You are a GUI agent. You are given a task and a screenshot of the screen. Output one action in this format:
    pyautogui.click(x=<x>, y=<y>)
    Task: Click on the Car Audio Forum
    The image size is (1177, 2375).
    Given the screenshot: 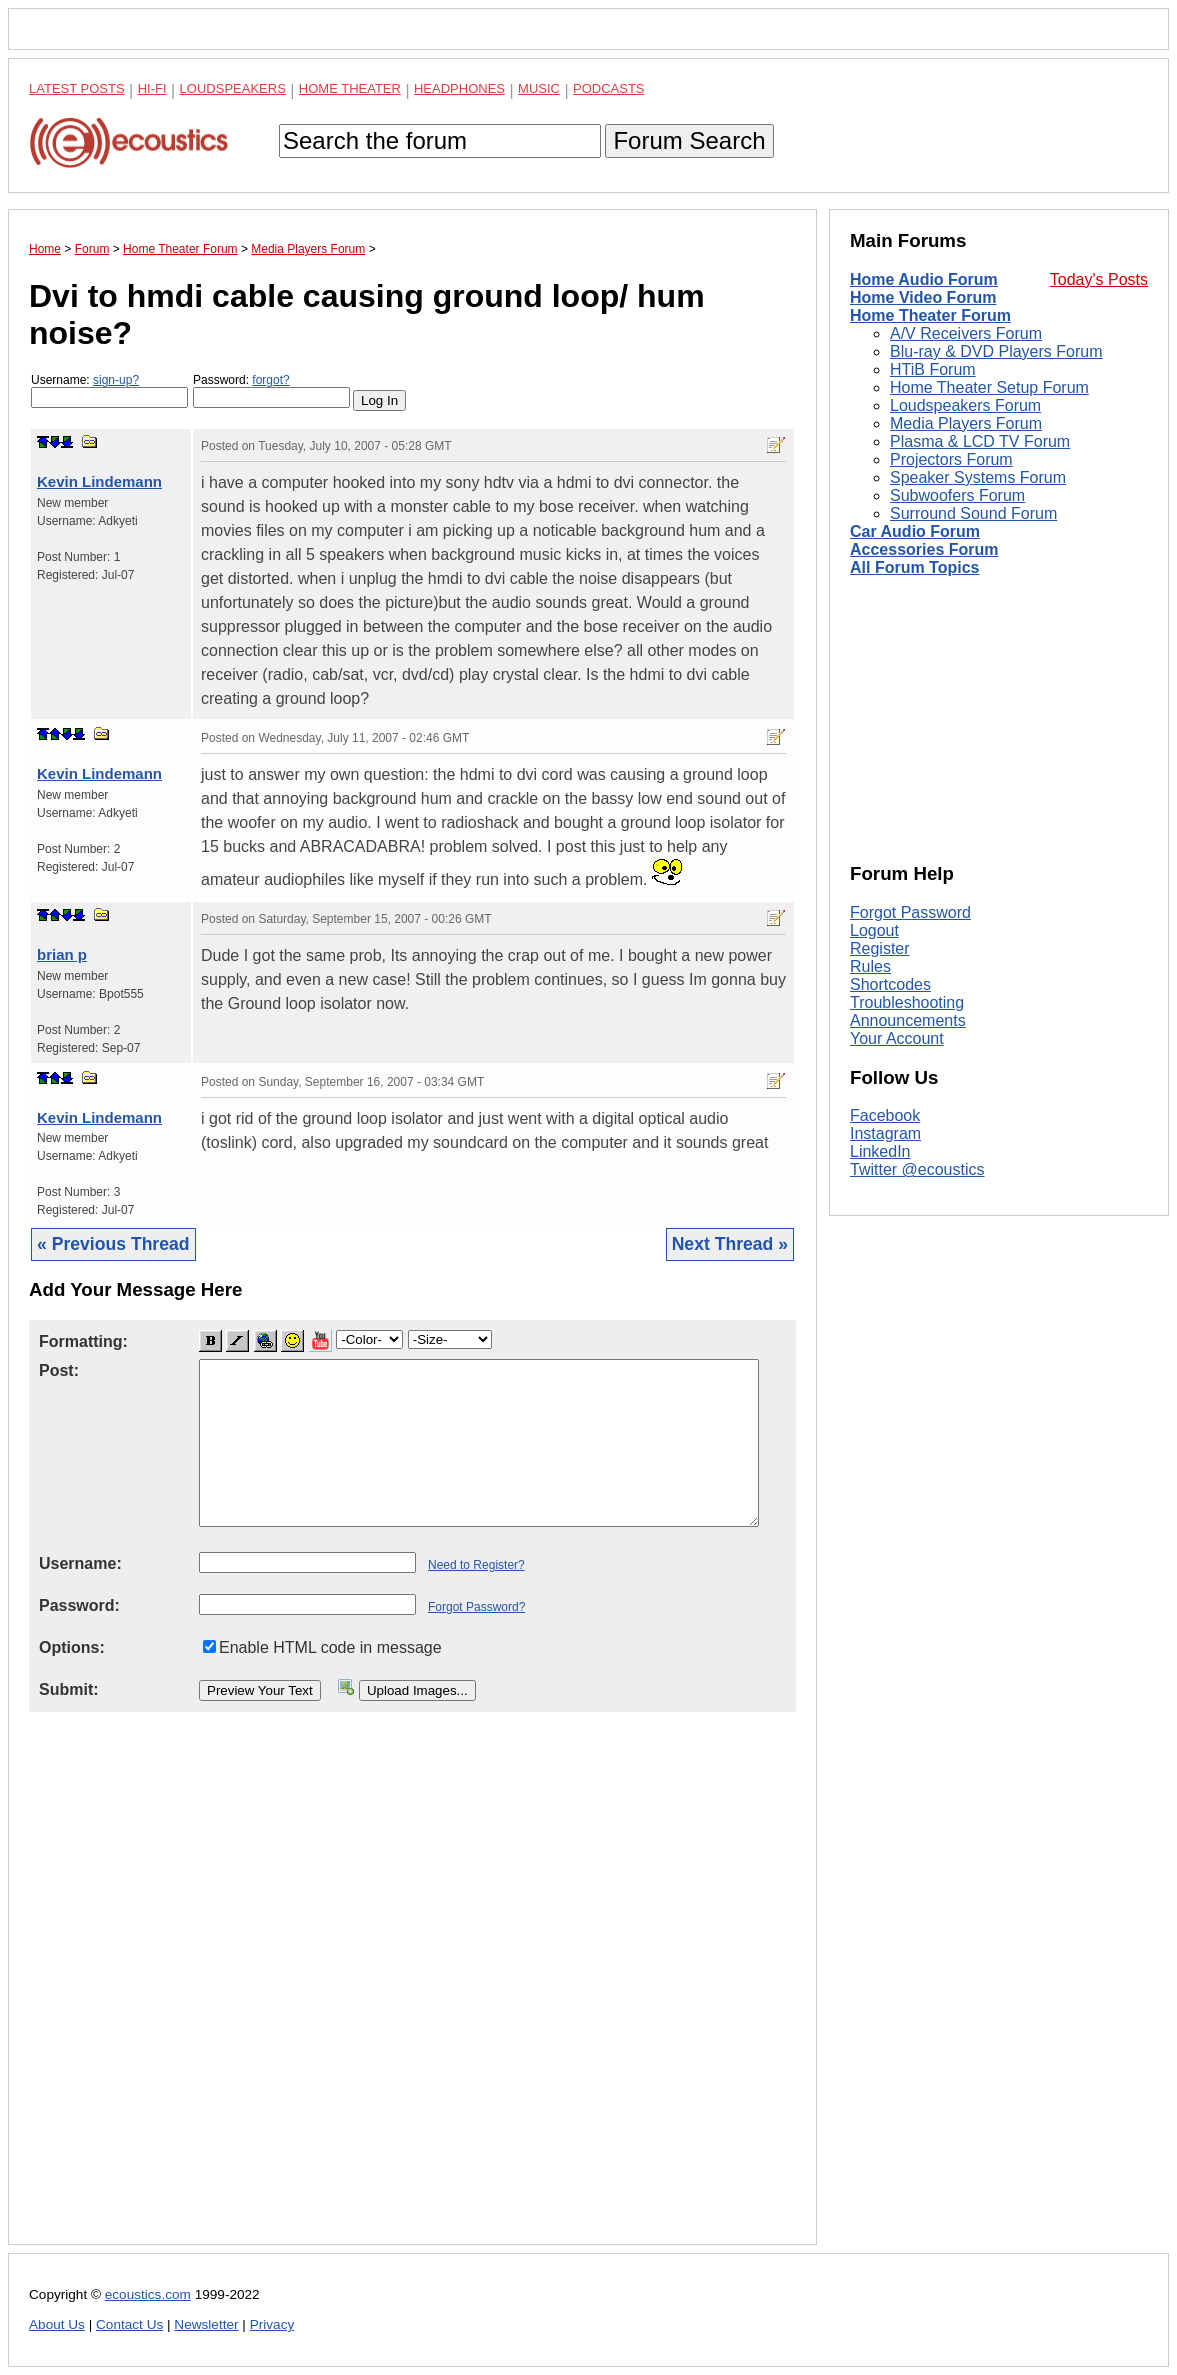 What is the action you would take?
    pyautogui.click(x=915, y=531)
    